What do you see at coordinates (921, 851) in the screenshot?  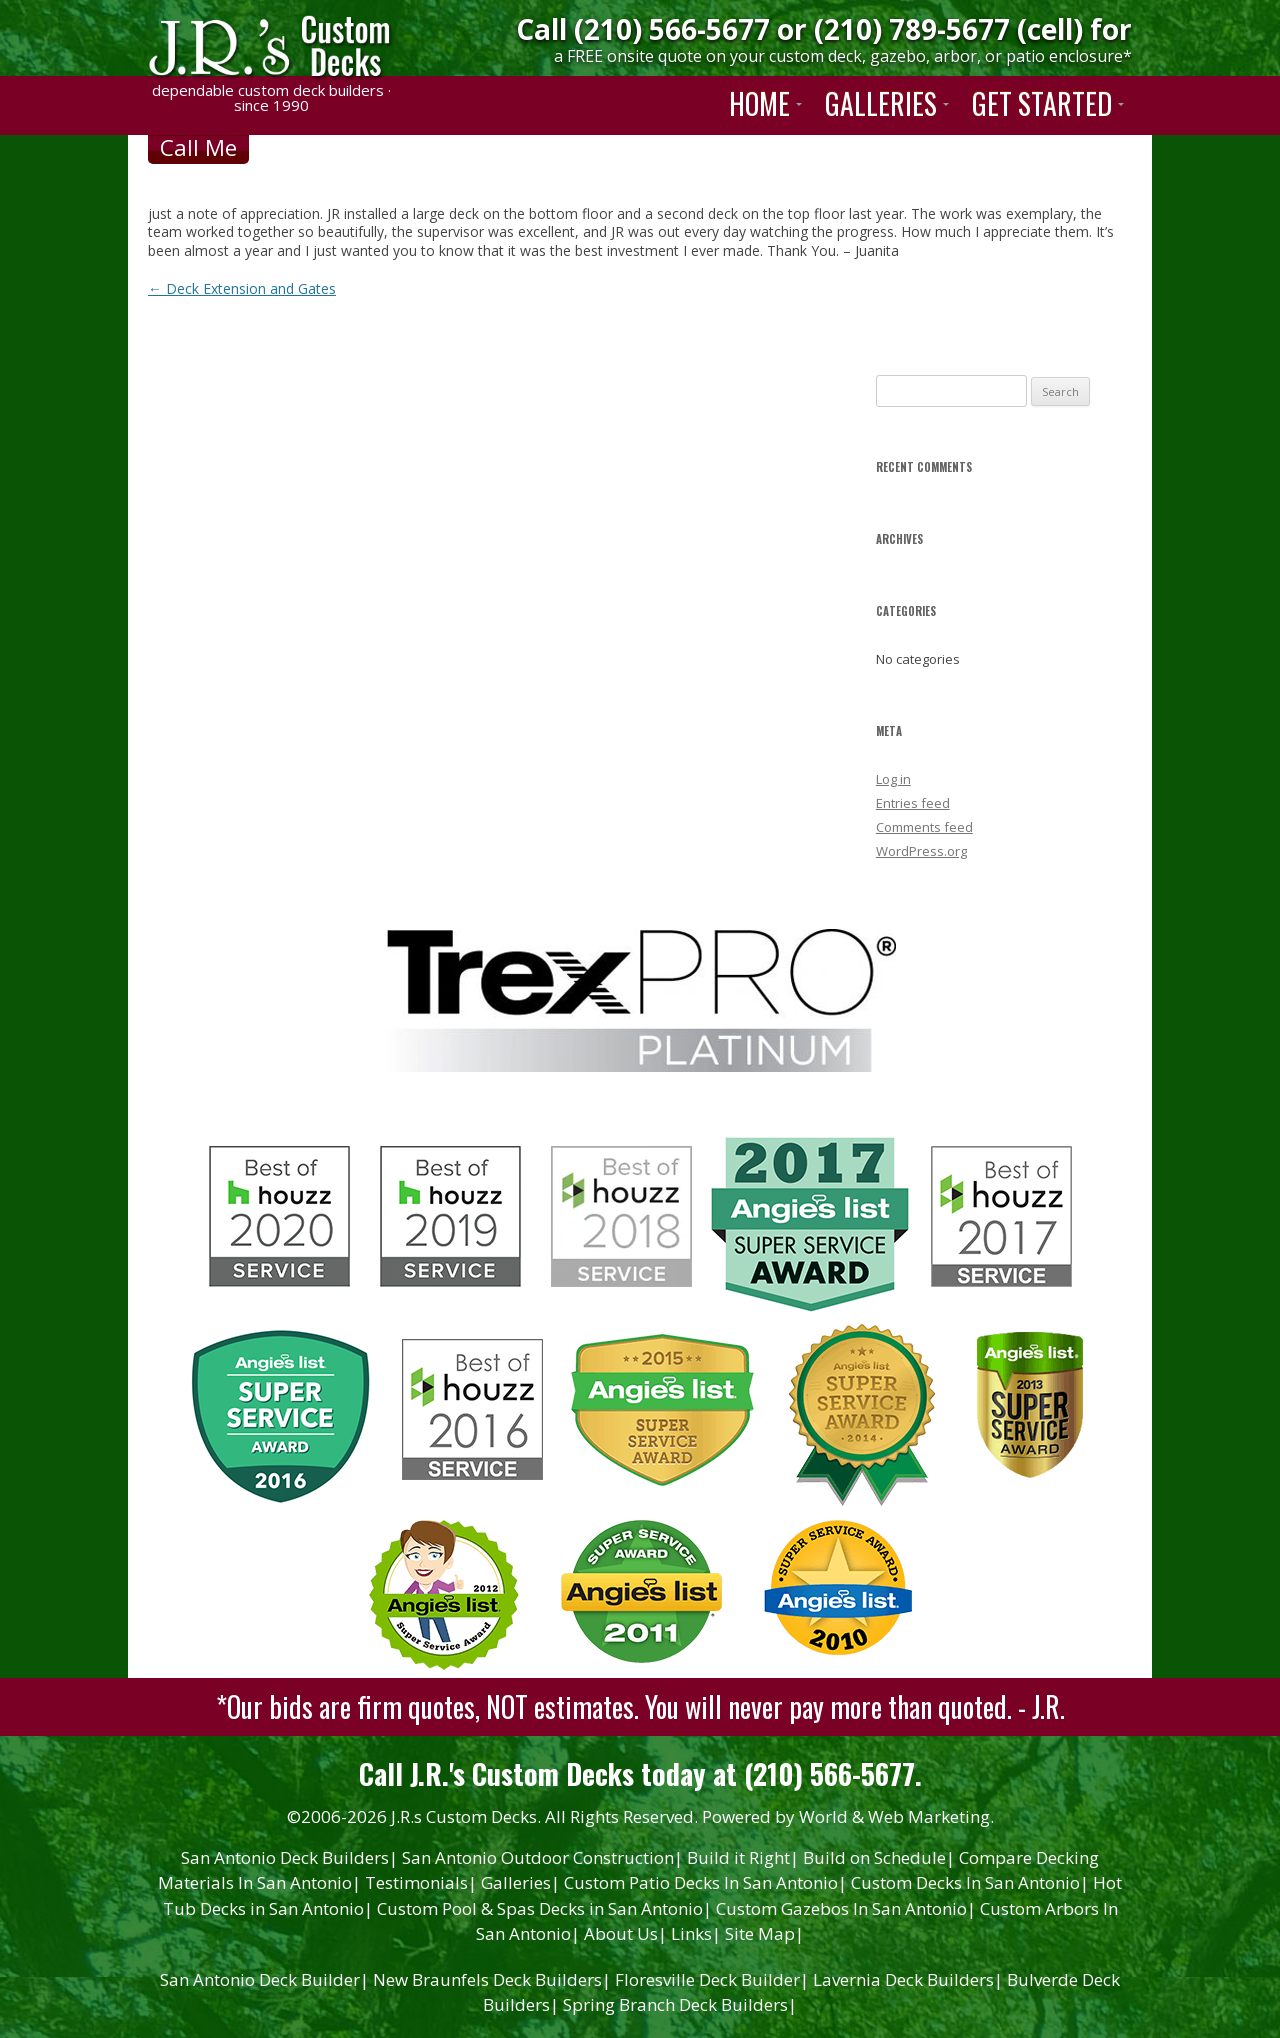 I see `WordPress.org` at bounding box center [921, 851].